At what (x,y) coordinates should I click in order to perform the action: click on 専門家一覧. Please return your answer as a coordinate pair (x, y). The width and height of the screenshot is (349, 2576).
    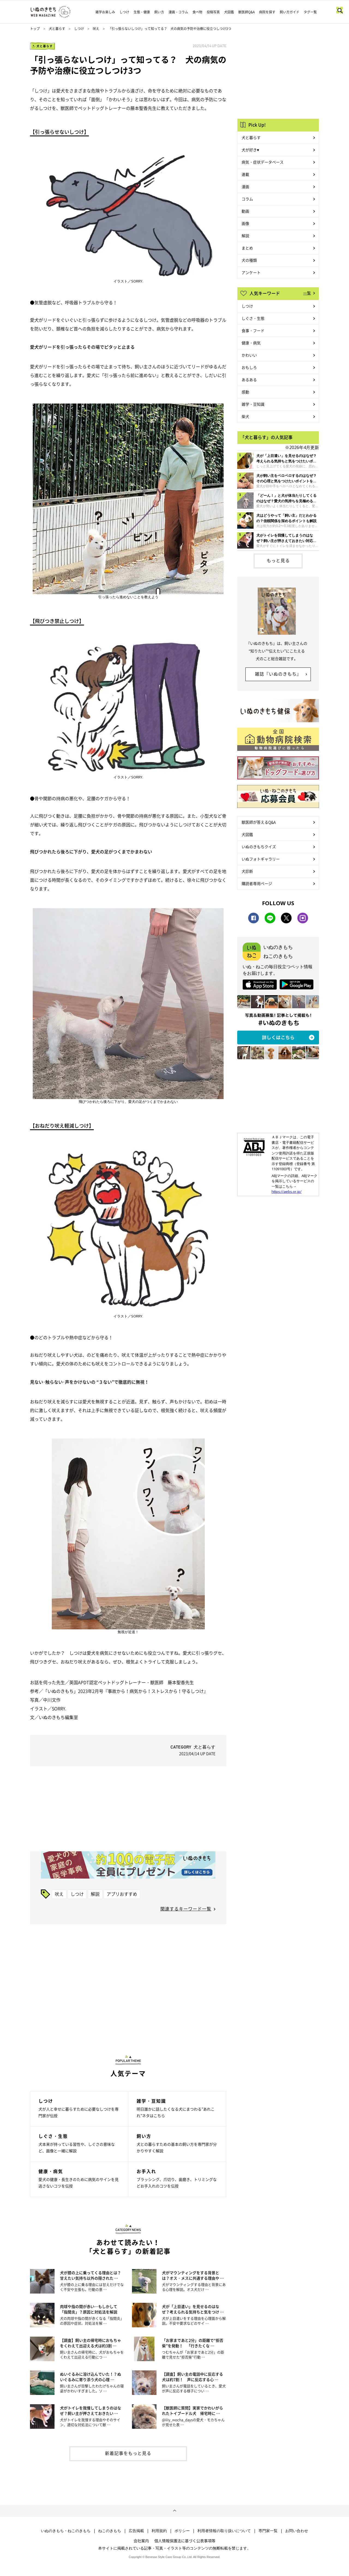
    Looking at the image, I should click on (268, 2531).